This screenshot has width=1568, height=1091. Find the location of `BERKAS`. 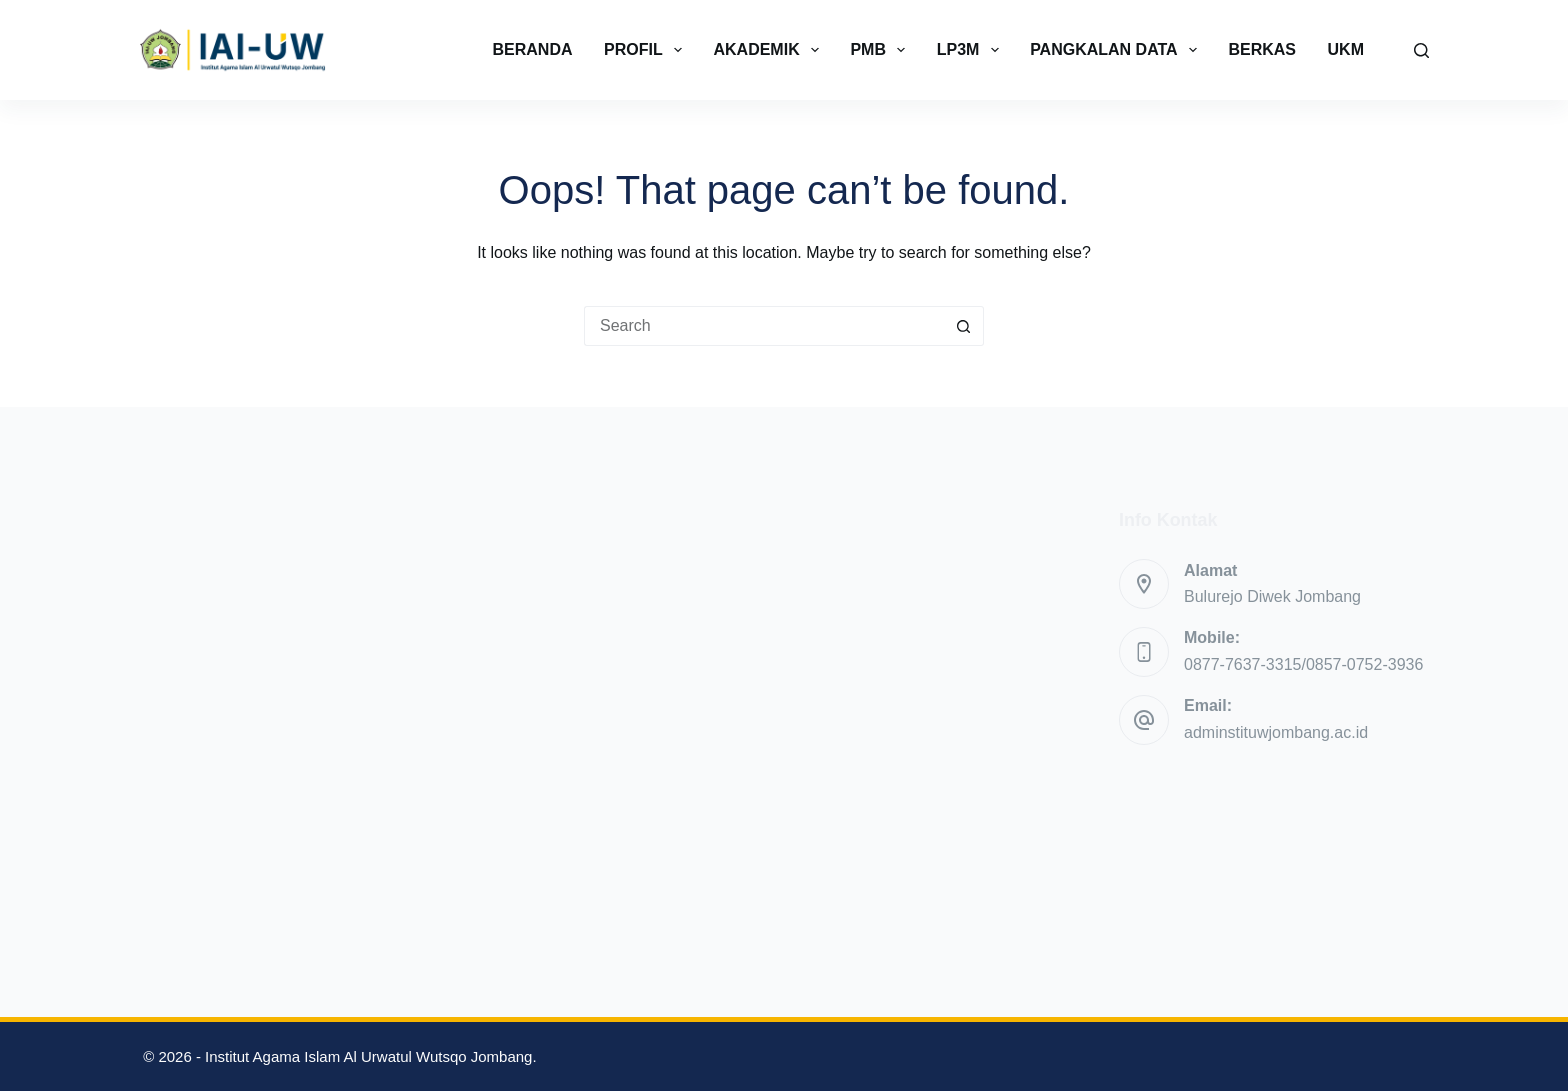

BERKAS is located at coordinates (1262, 49).